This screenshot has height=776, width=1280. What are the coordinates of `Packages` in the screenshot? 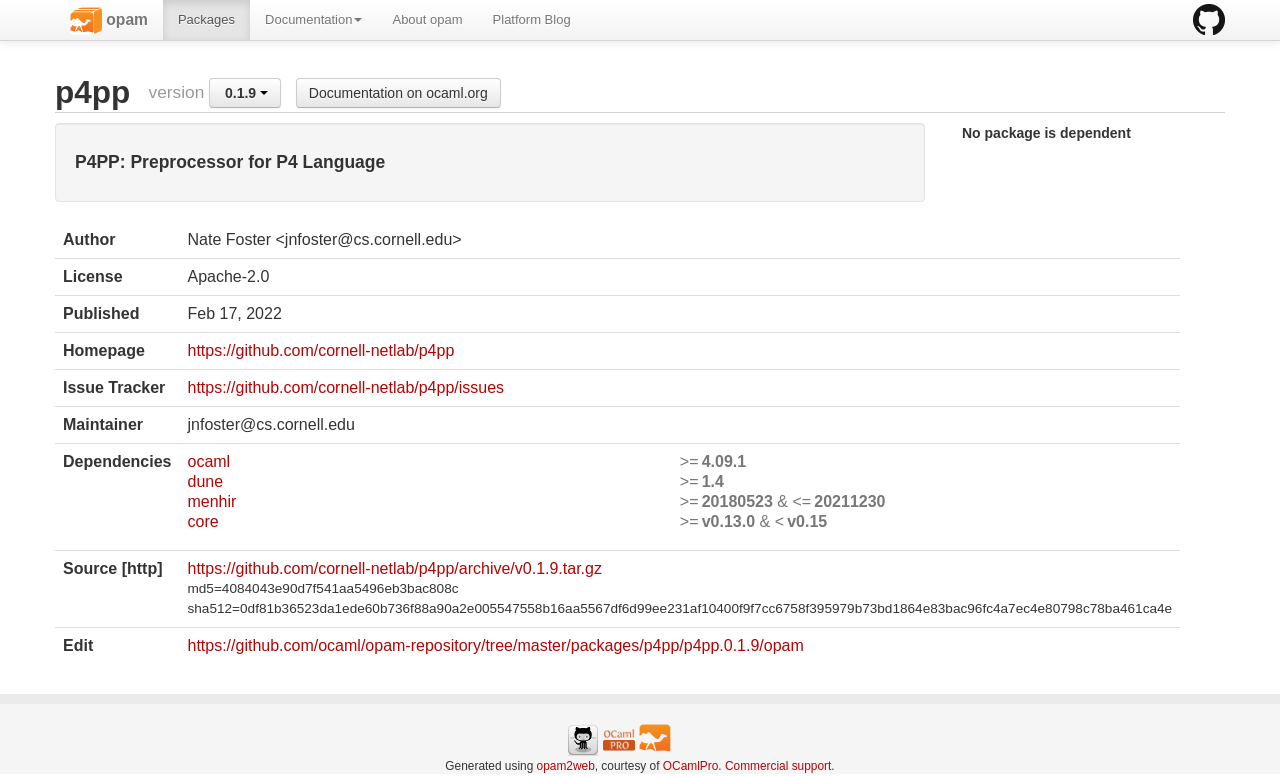 It's located at (206, 19).